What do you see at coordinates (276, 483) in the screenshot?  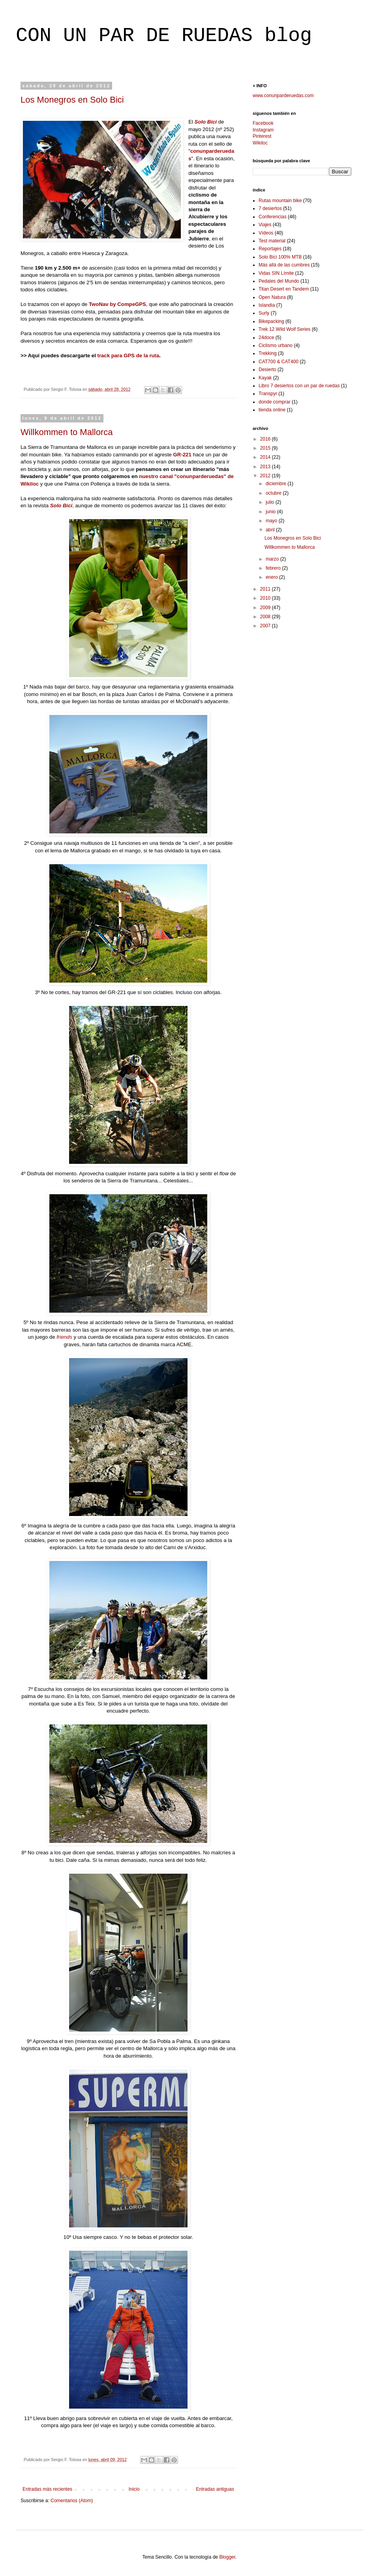 I see `diciembre` at bounding box center [276, 483].